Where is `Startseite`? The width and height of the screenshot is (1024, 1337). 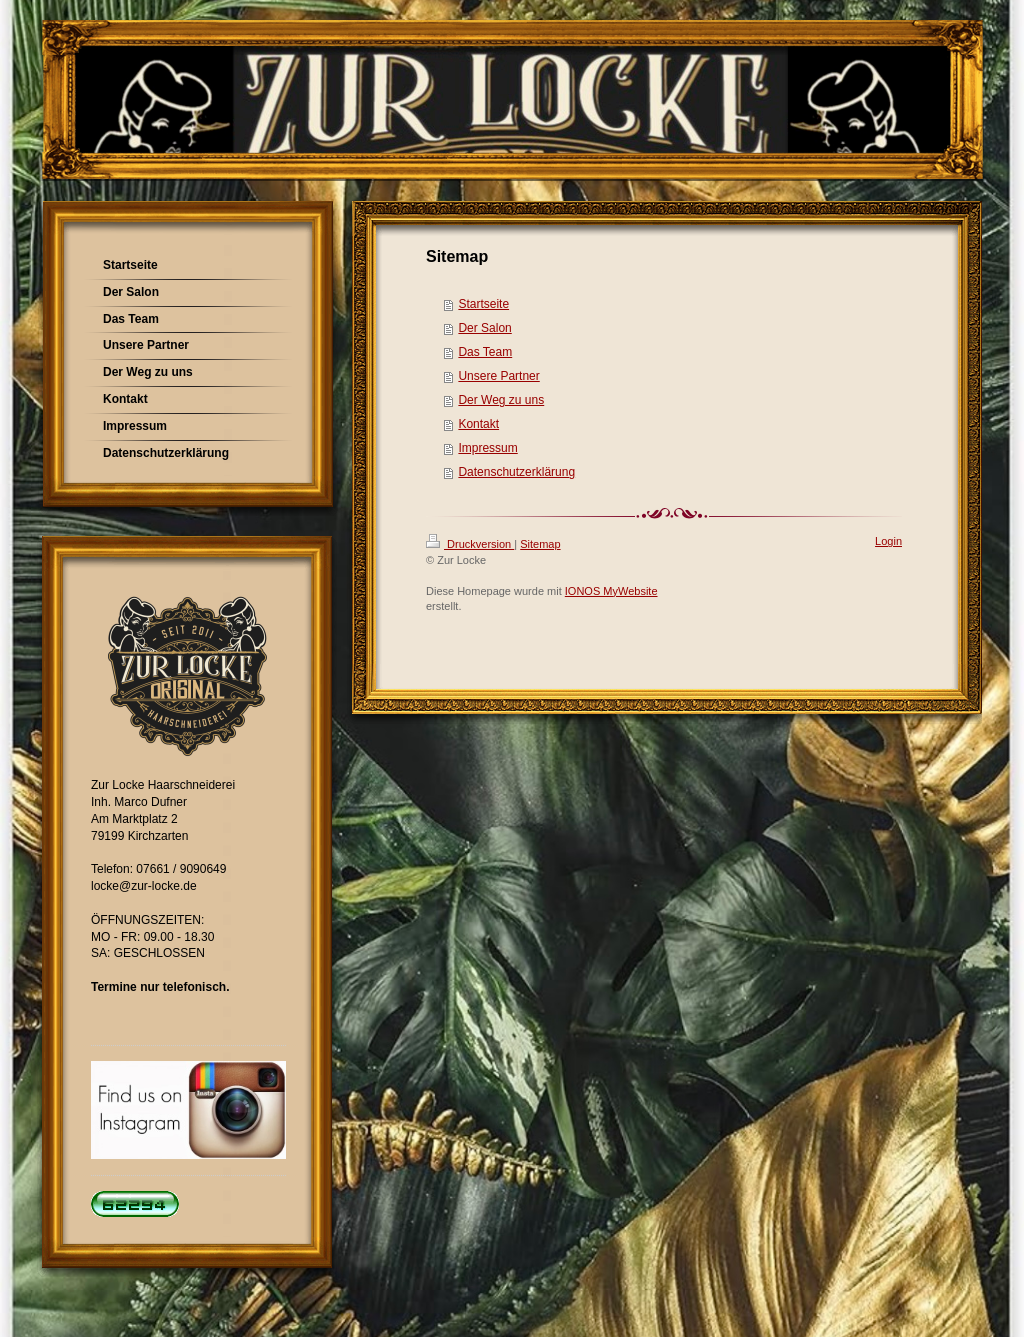
Startseite is located at coordinates (483, 304).